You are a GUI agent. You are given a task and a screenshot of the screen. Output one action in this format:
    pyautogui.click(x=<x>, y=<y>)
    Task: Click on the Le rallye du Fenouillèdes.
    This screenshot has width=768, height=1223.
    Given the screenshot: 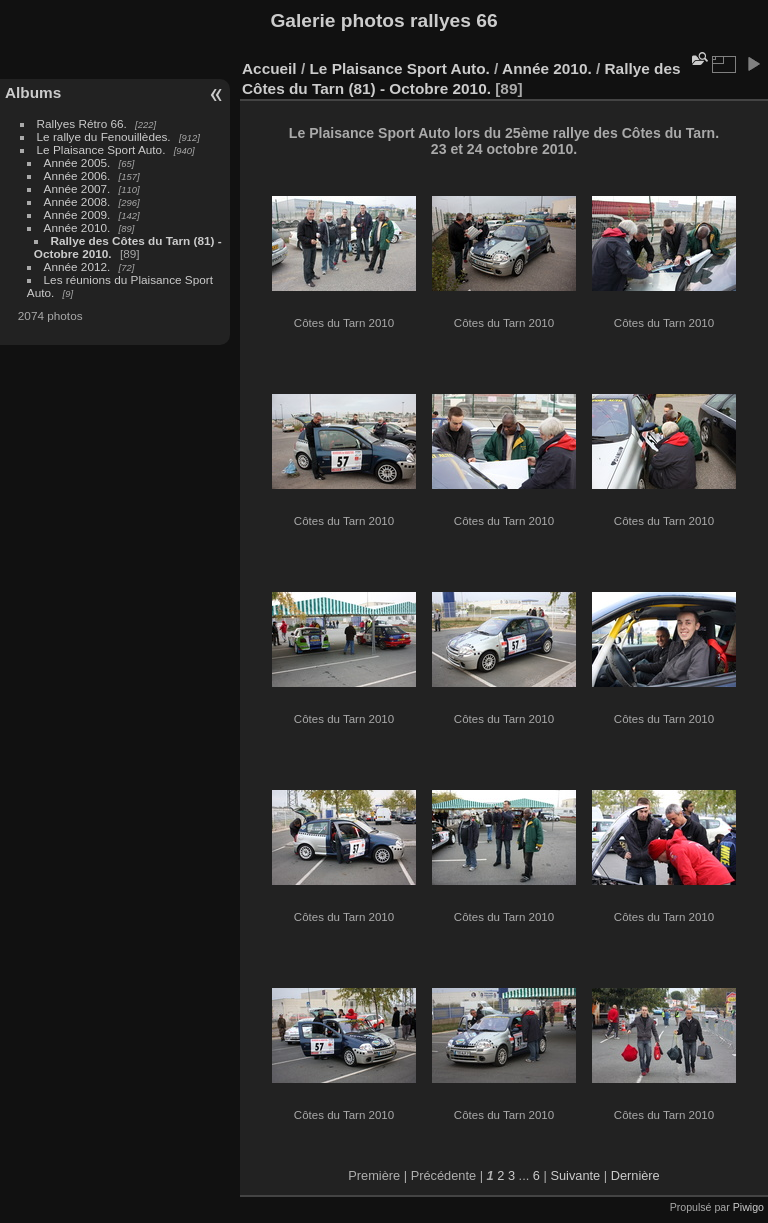 What is the action you would take?
    pyautogui.click(x=104, y=136)
    